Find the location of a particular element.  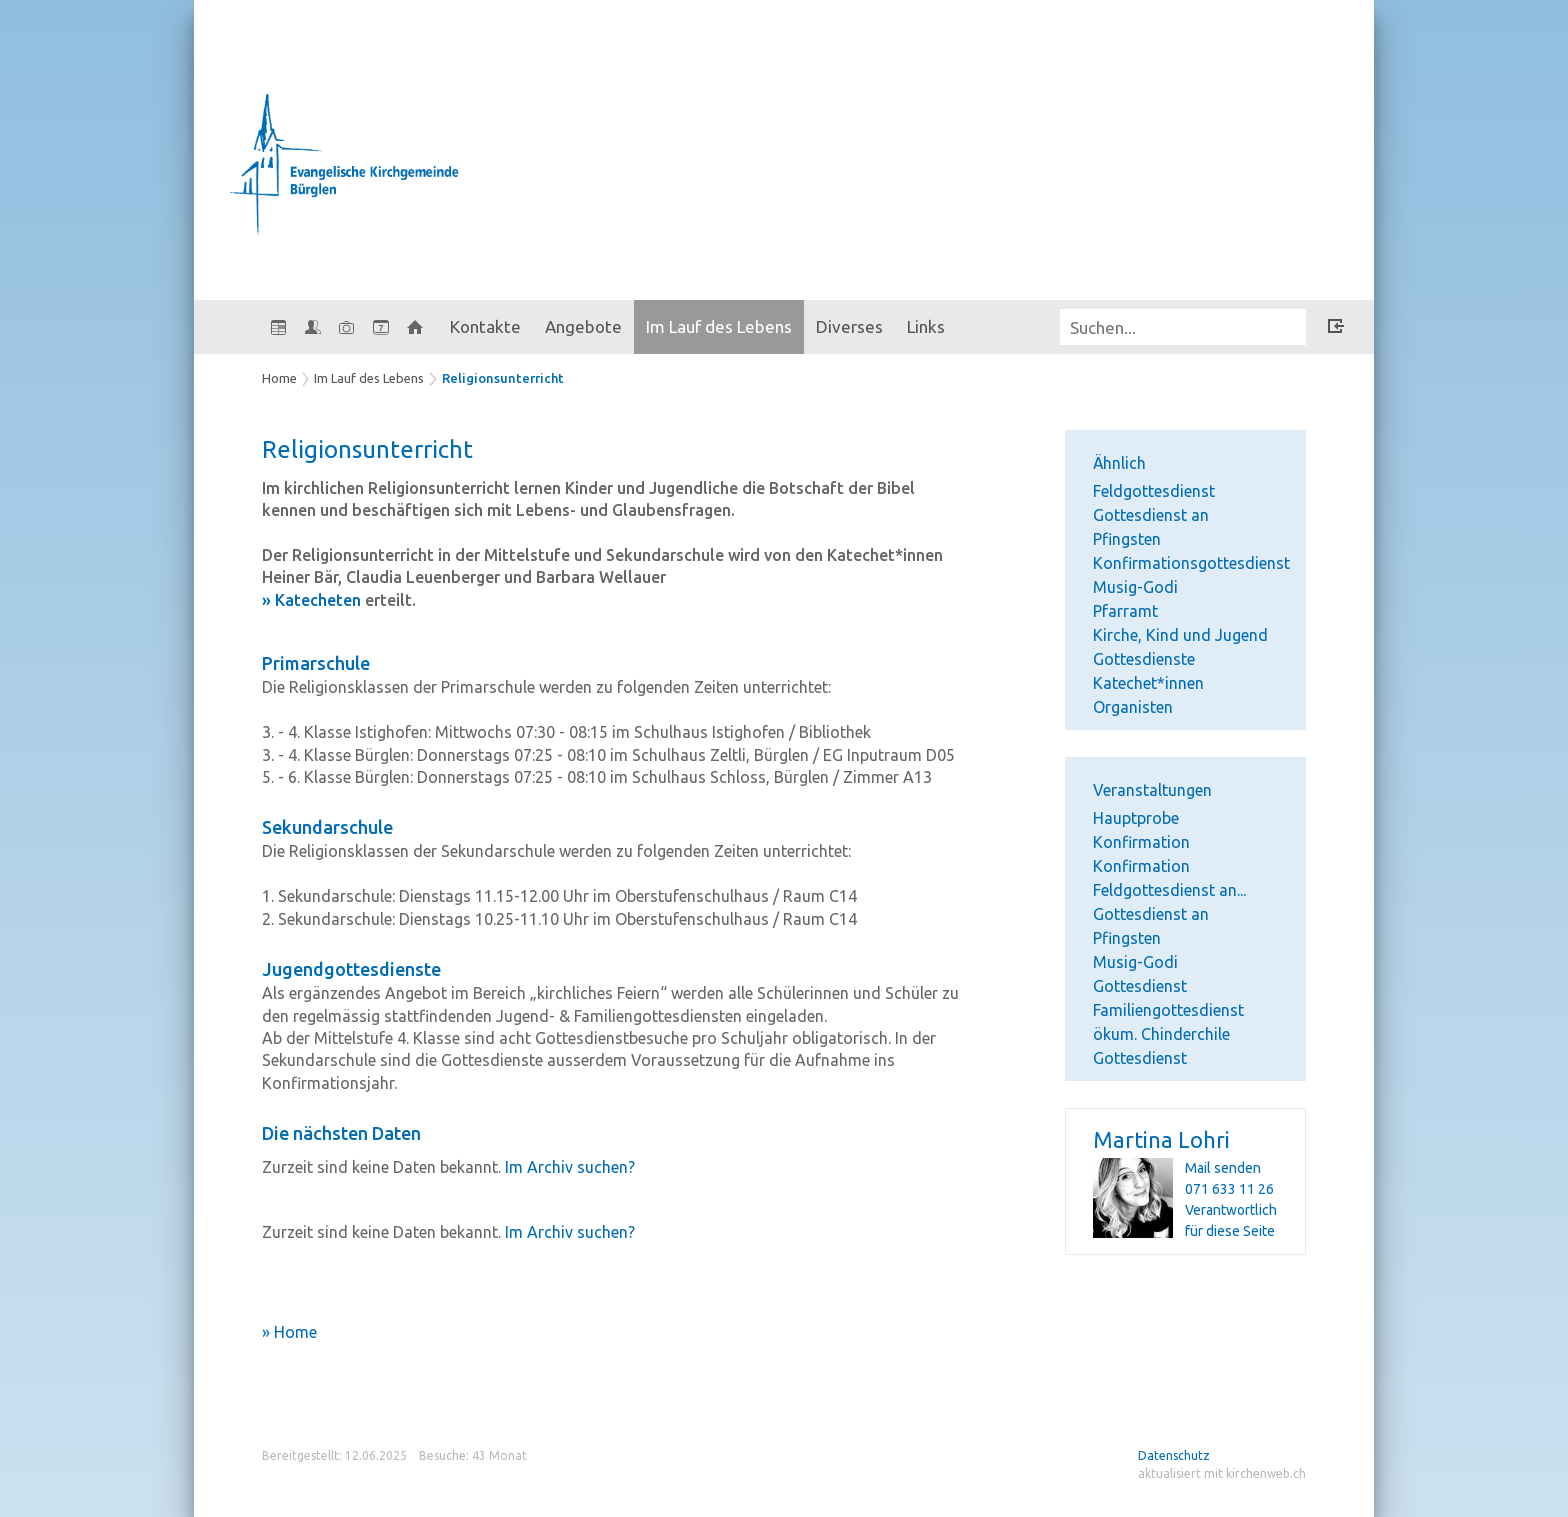

Links is located at coordinates (926, 326).